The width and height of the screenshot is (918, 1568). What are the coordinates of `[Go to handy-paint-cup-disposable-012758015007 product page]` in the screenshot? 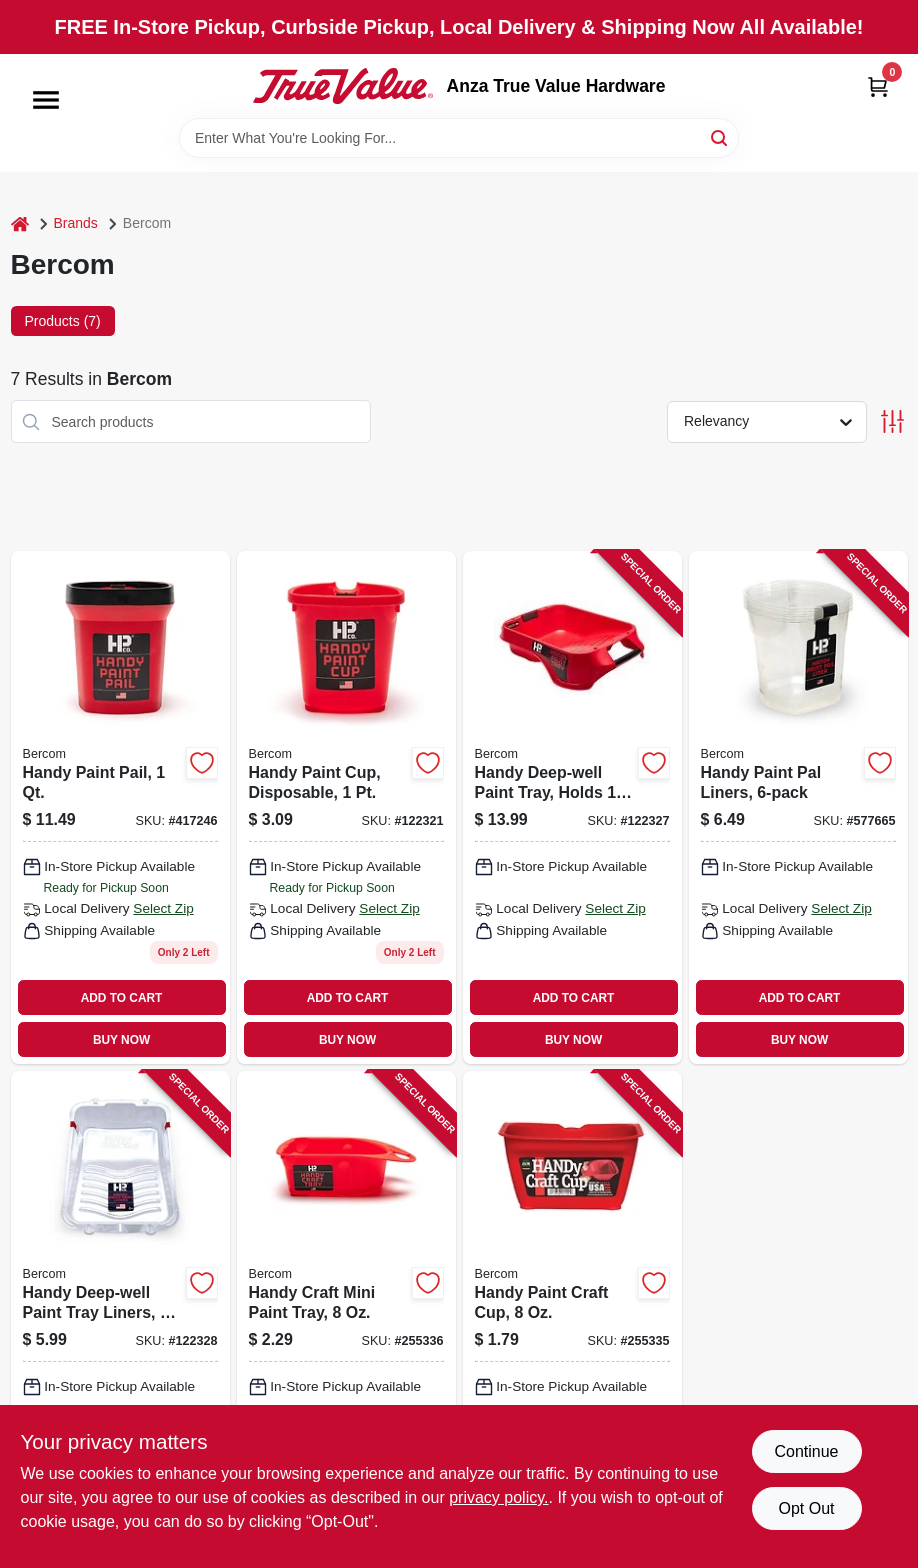 It's located at (346, 807).